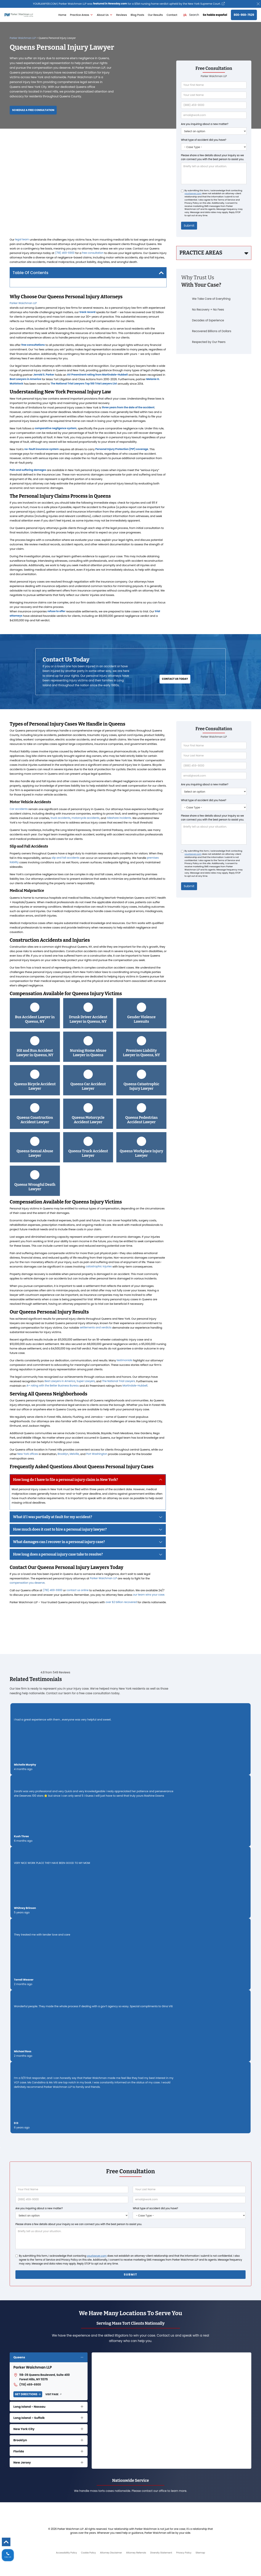 This screenshot has width=261, height=2576. What do you see at coordinates (36, 111) in the screenshot?
I see `Schedule a Free Consultation` at bounding box center [36, 111].